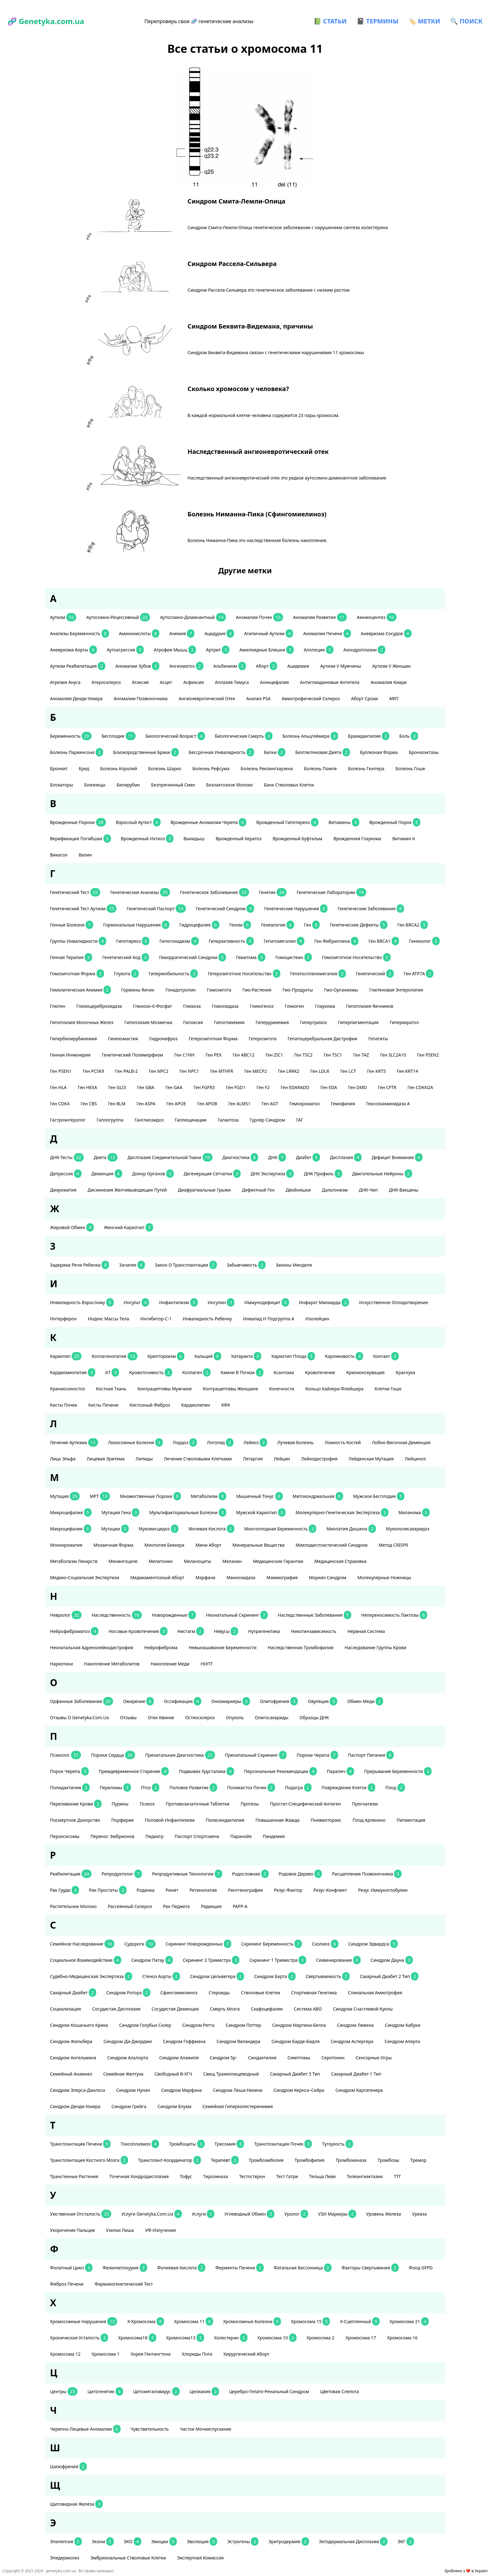  What do you see at coordinates (164, 2541) in the screenshot?
I see `эмоции` at bounding box center [164, 2541].